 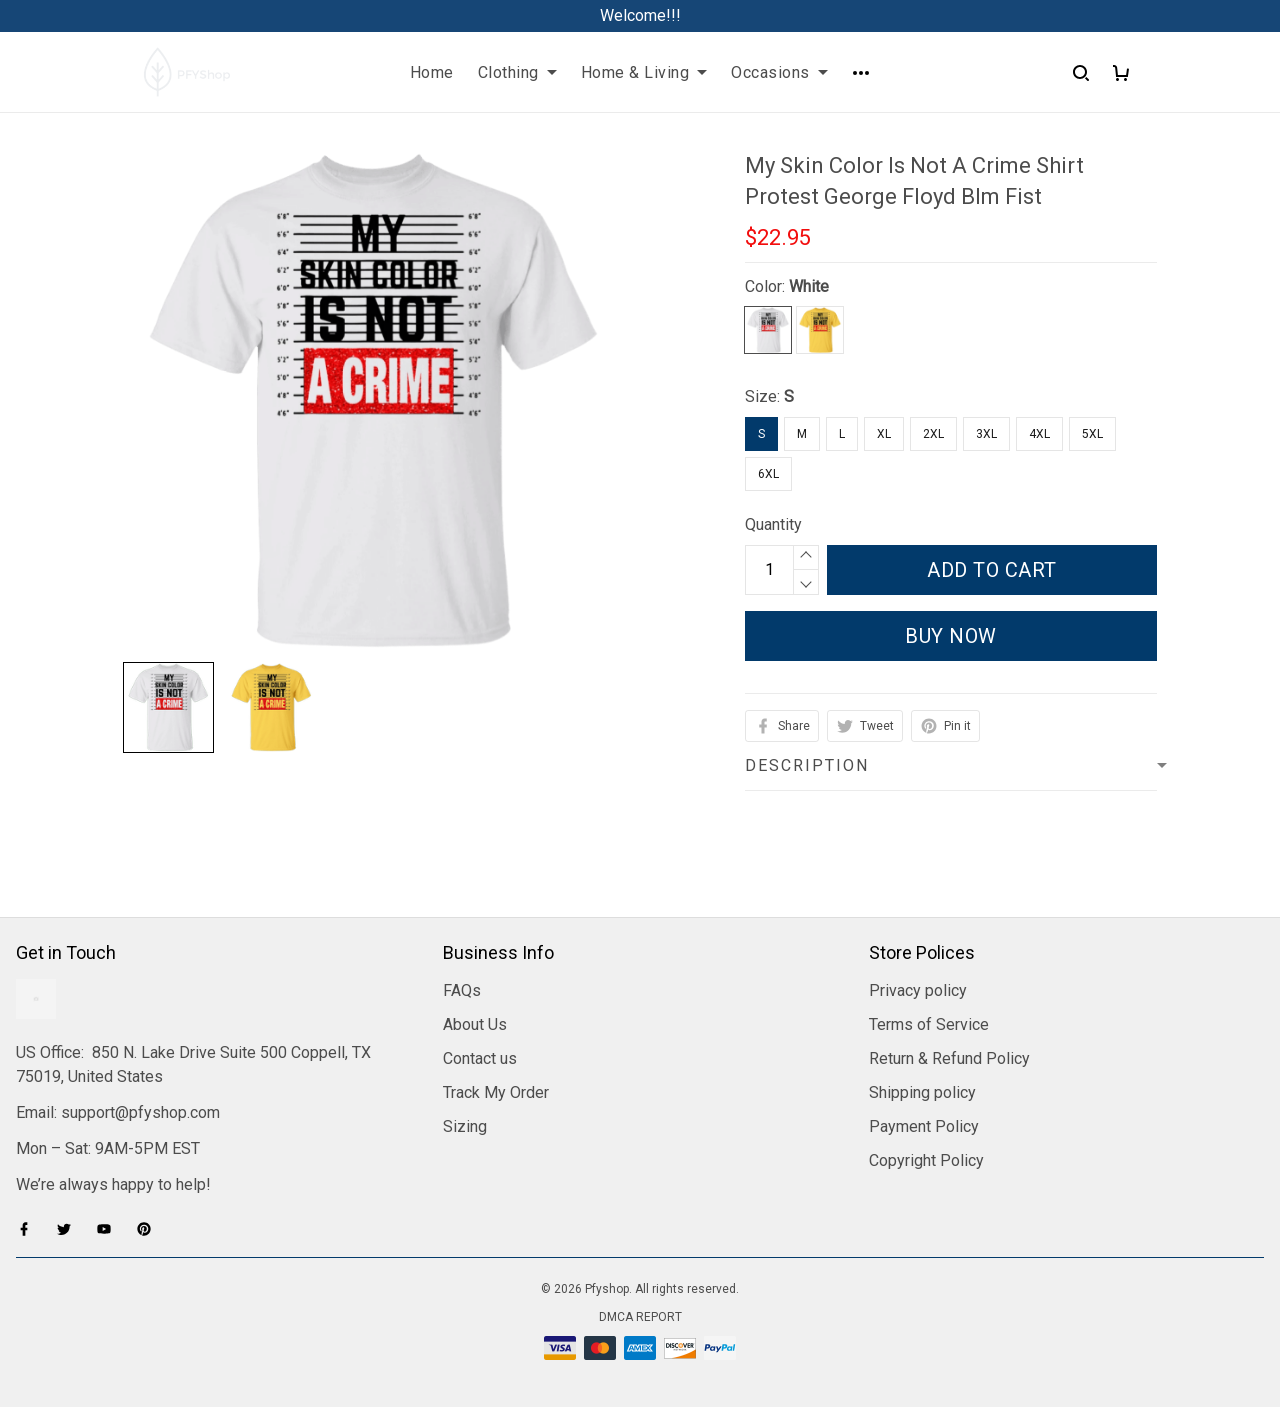 What do you see at coordinates (465, 1126) in the screenshot?
I see `Sizing` at bounding box center [465, 1126].